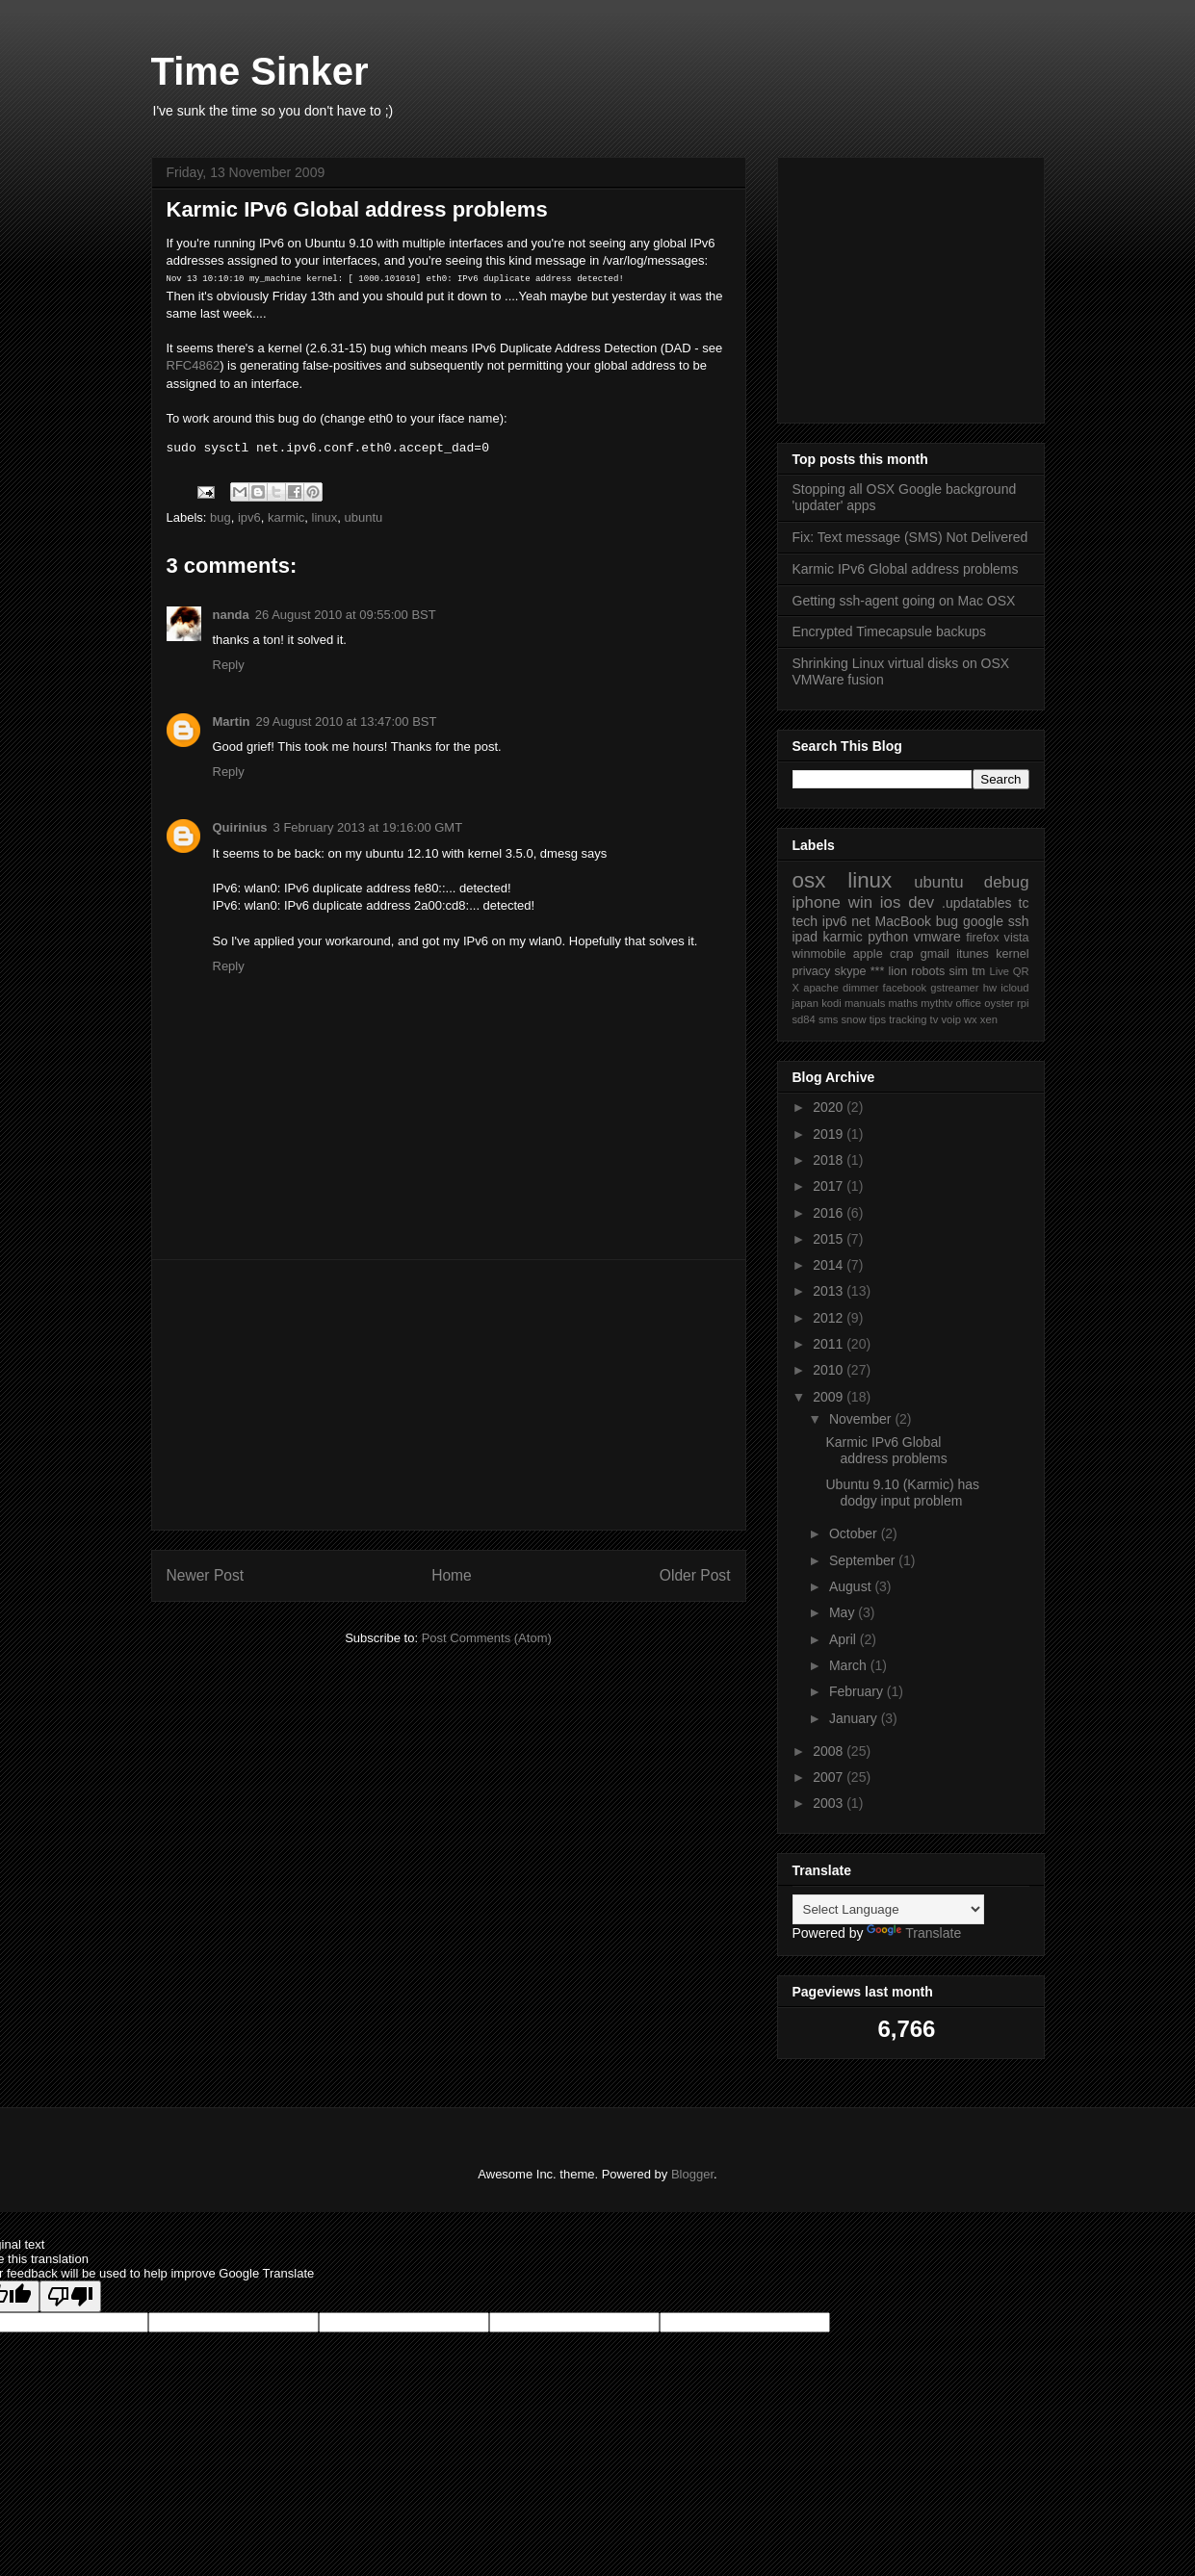 The image size is (1195, 2576). Describe the element at coordinates (692, 2174) in the screenshot. I see `Blogger` at that location.